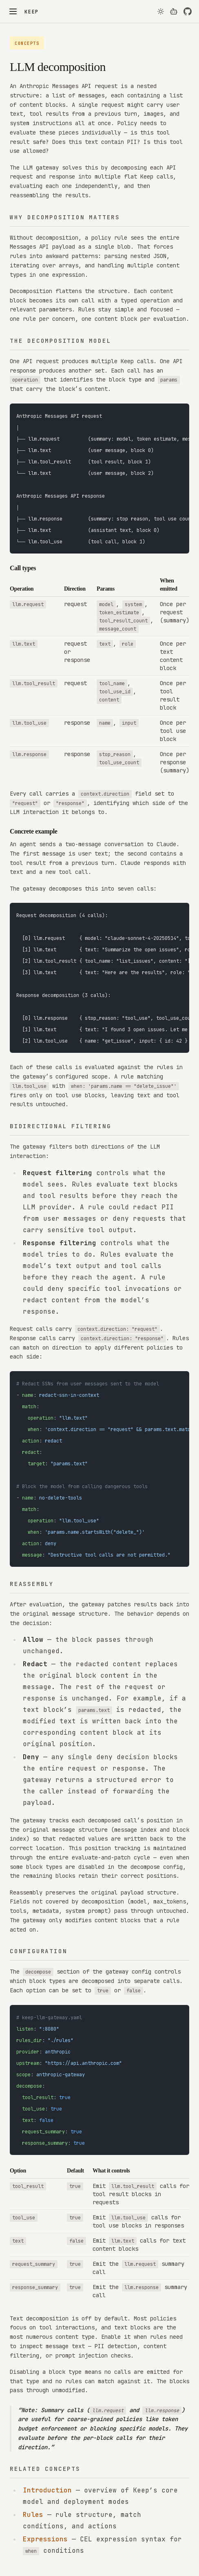 This screenshot has height=2576, width=199. Describe the element at coordinates (187, 11) in the screenshot. I see `[View on GitHub]` at that location.